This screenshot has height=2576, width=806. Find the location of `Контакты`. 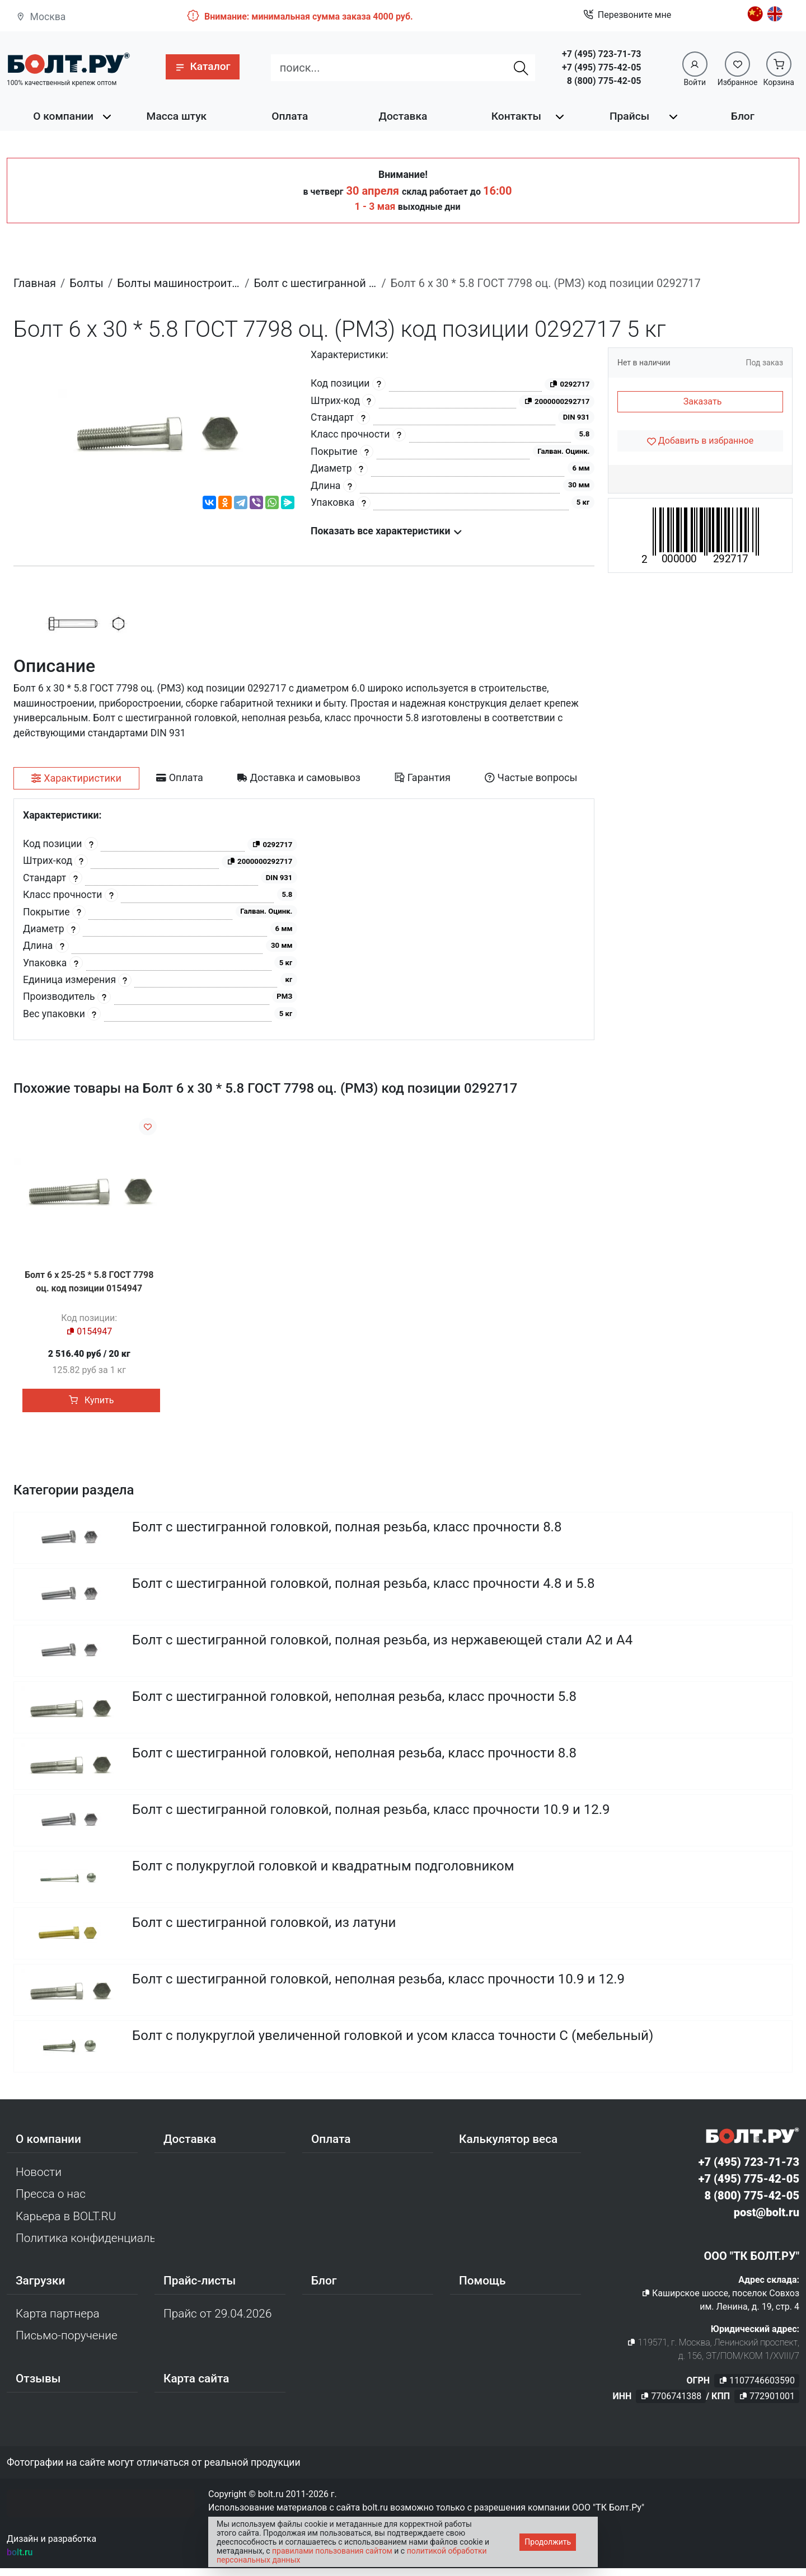

Контакты is located at coordinates (516, 116).